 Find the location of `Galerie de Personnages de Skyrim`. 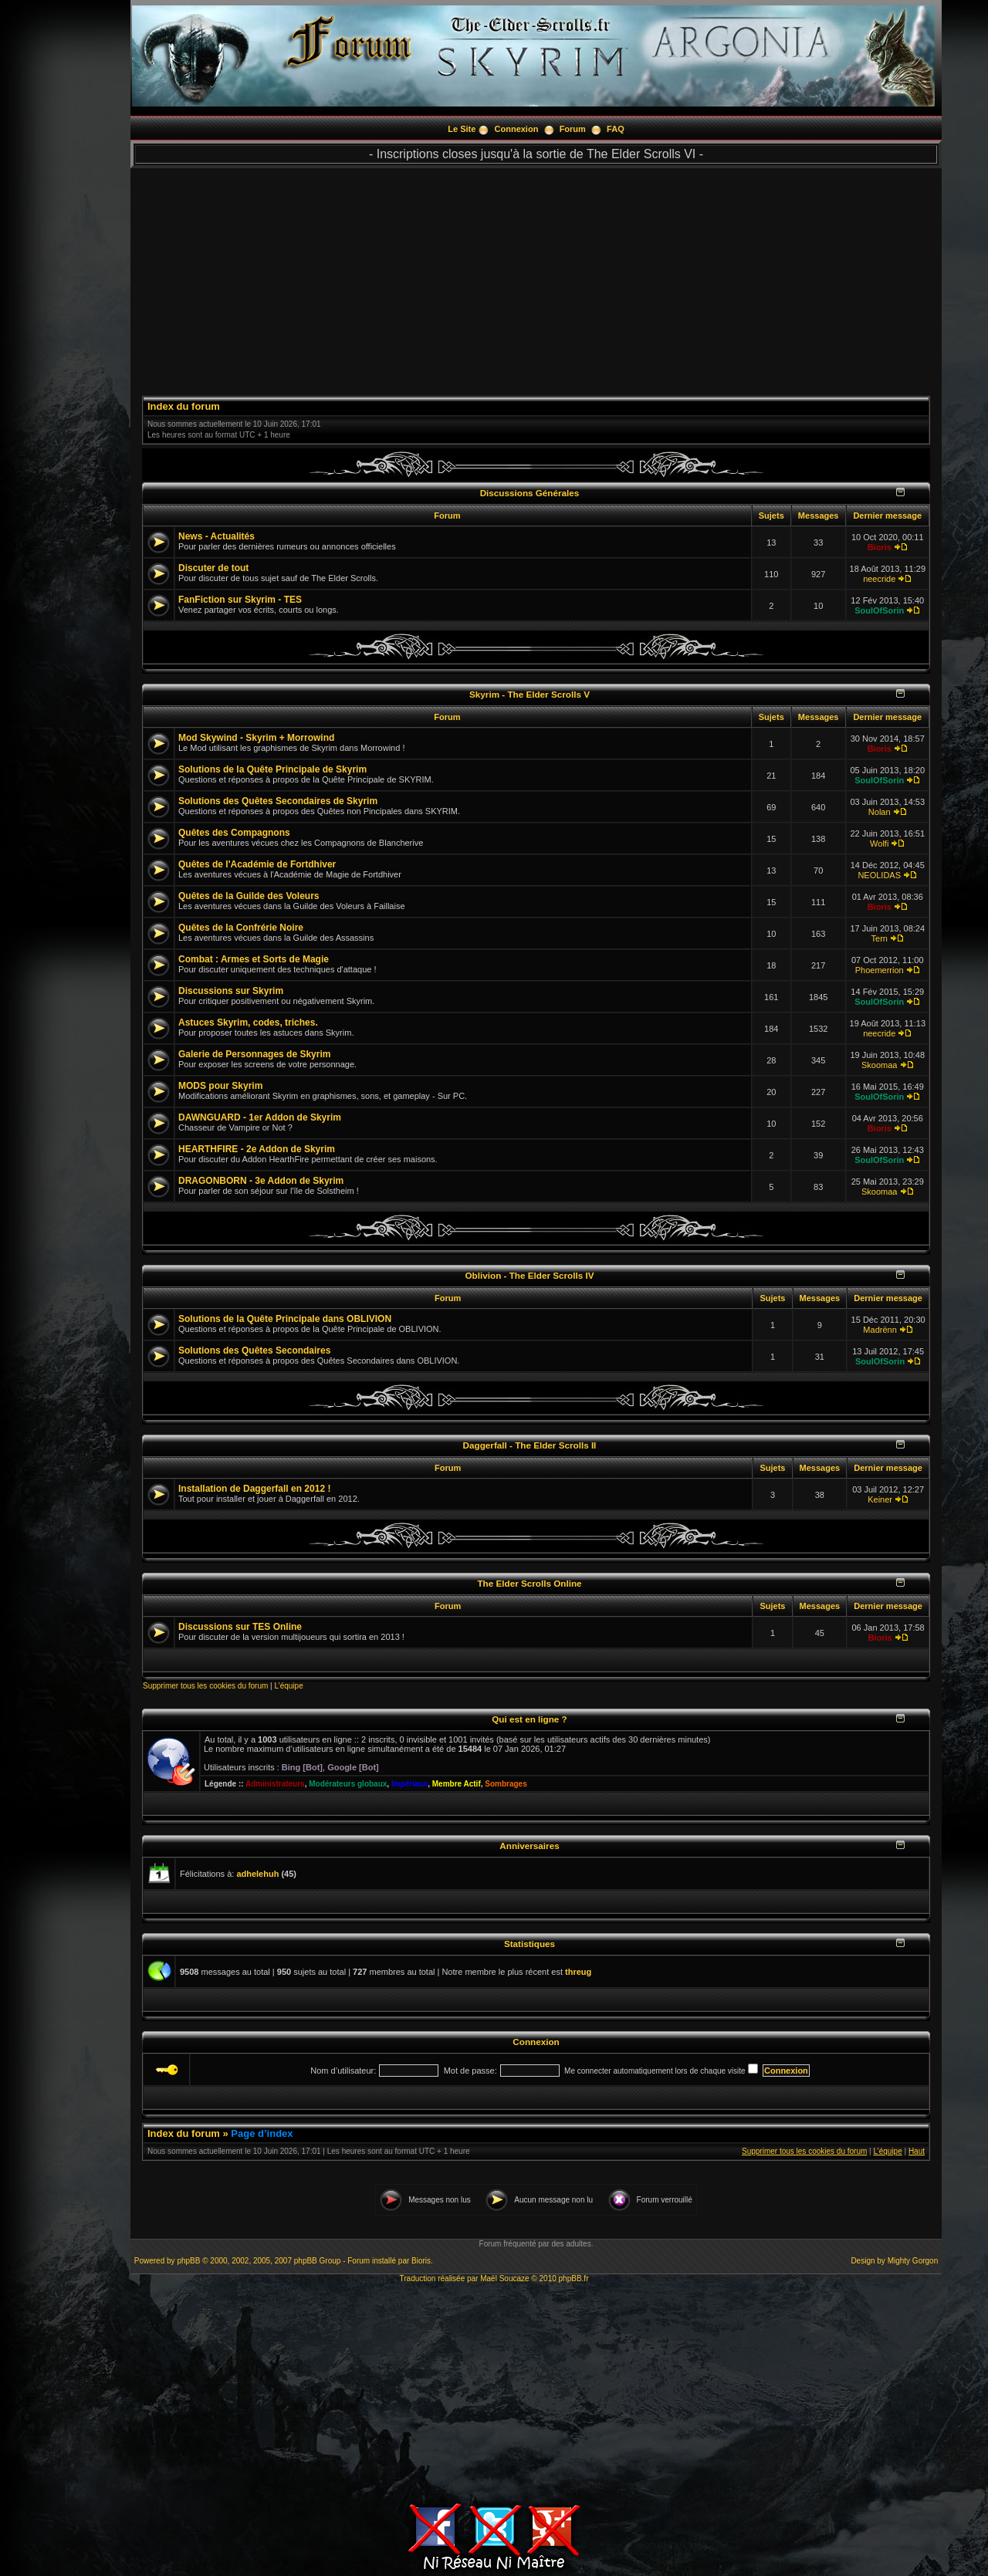

Galerie de Personnages de Skyrim is located at coordinates (254, 1054).